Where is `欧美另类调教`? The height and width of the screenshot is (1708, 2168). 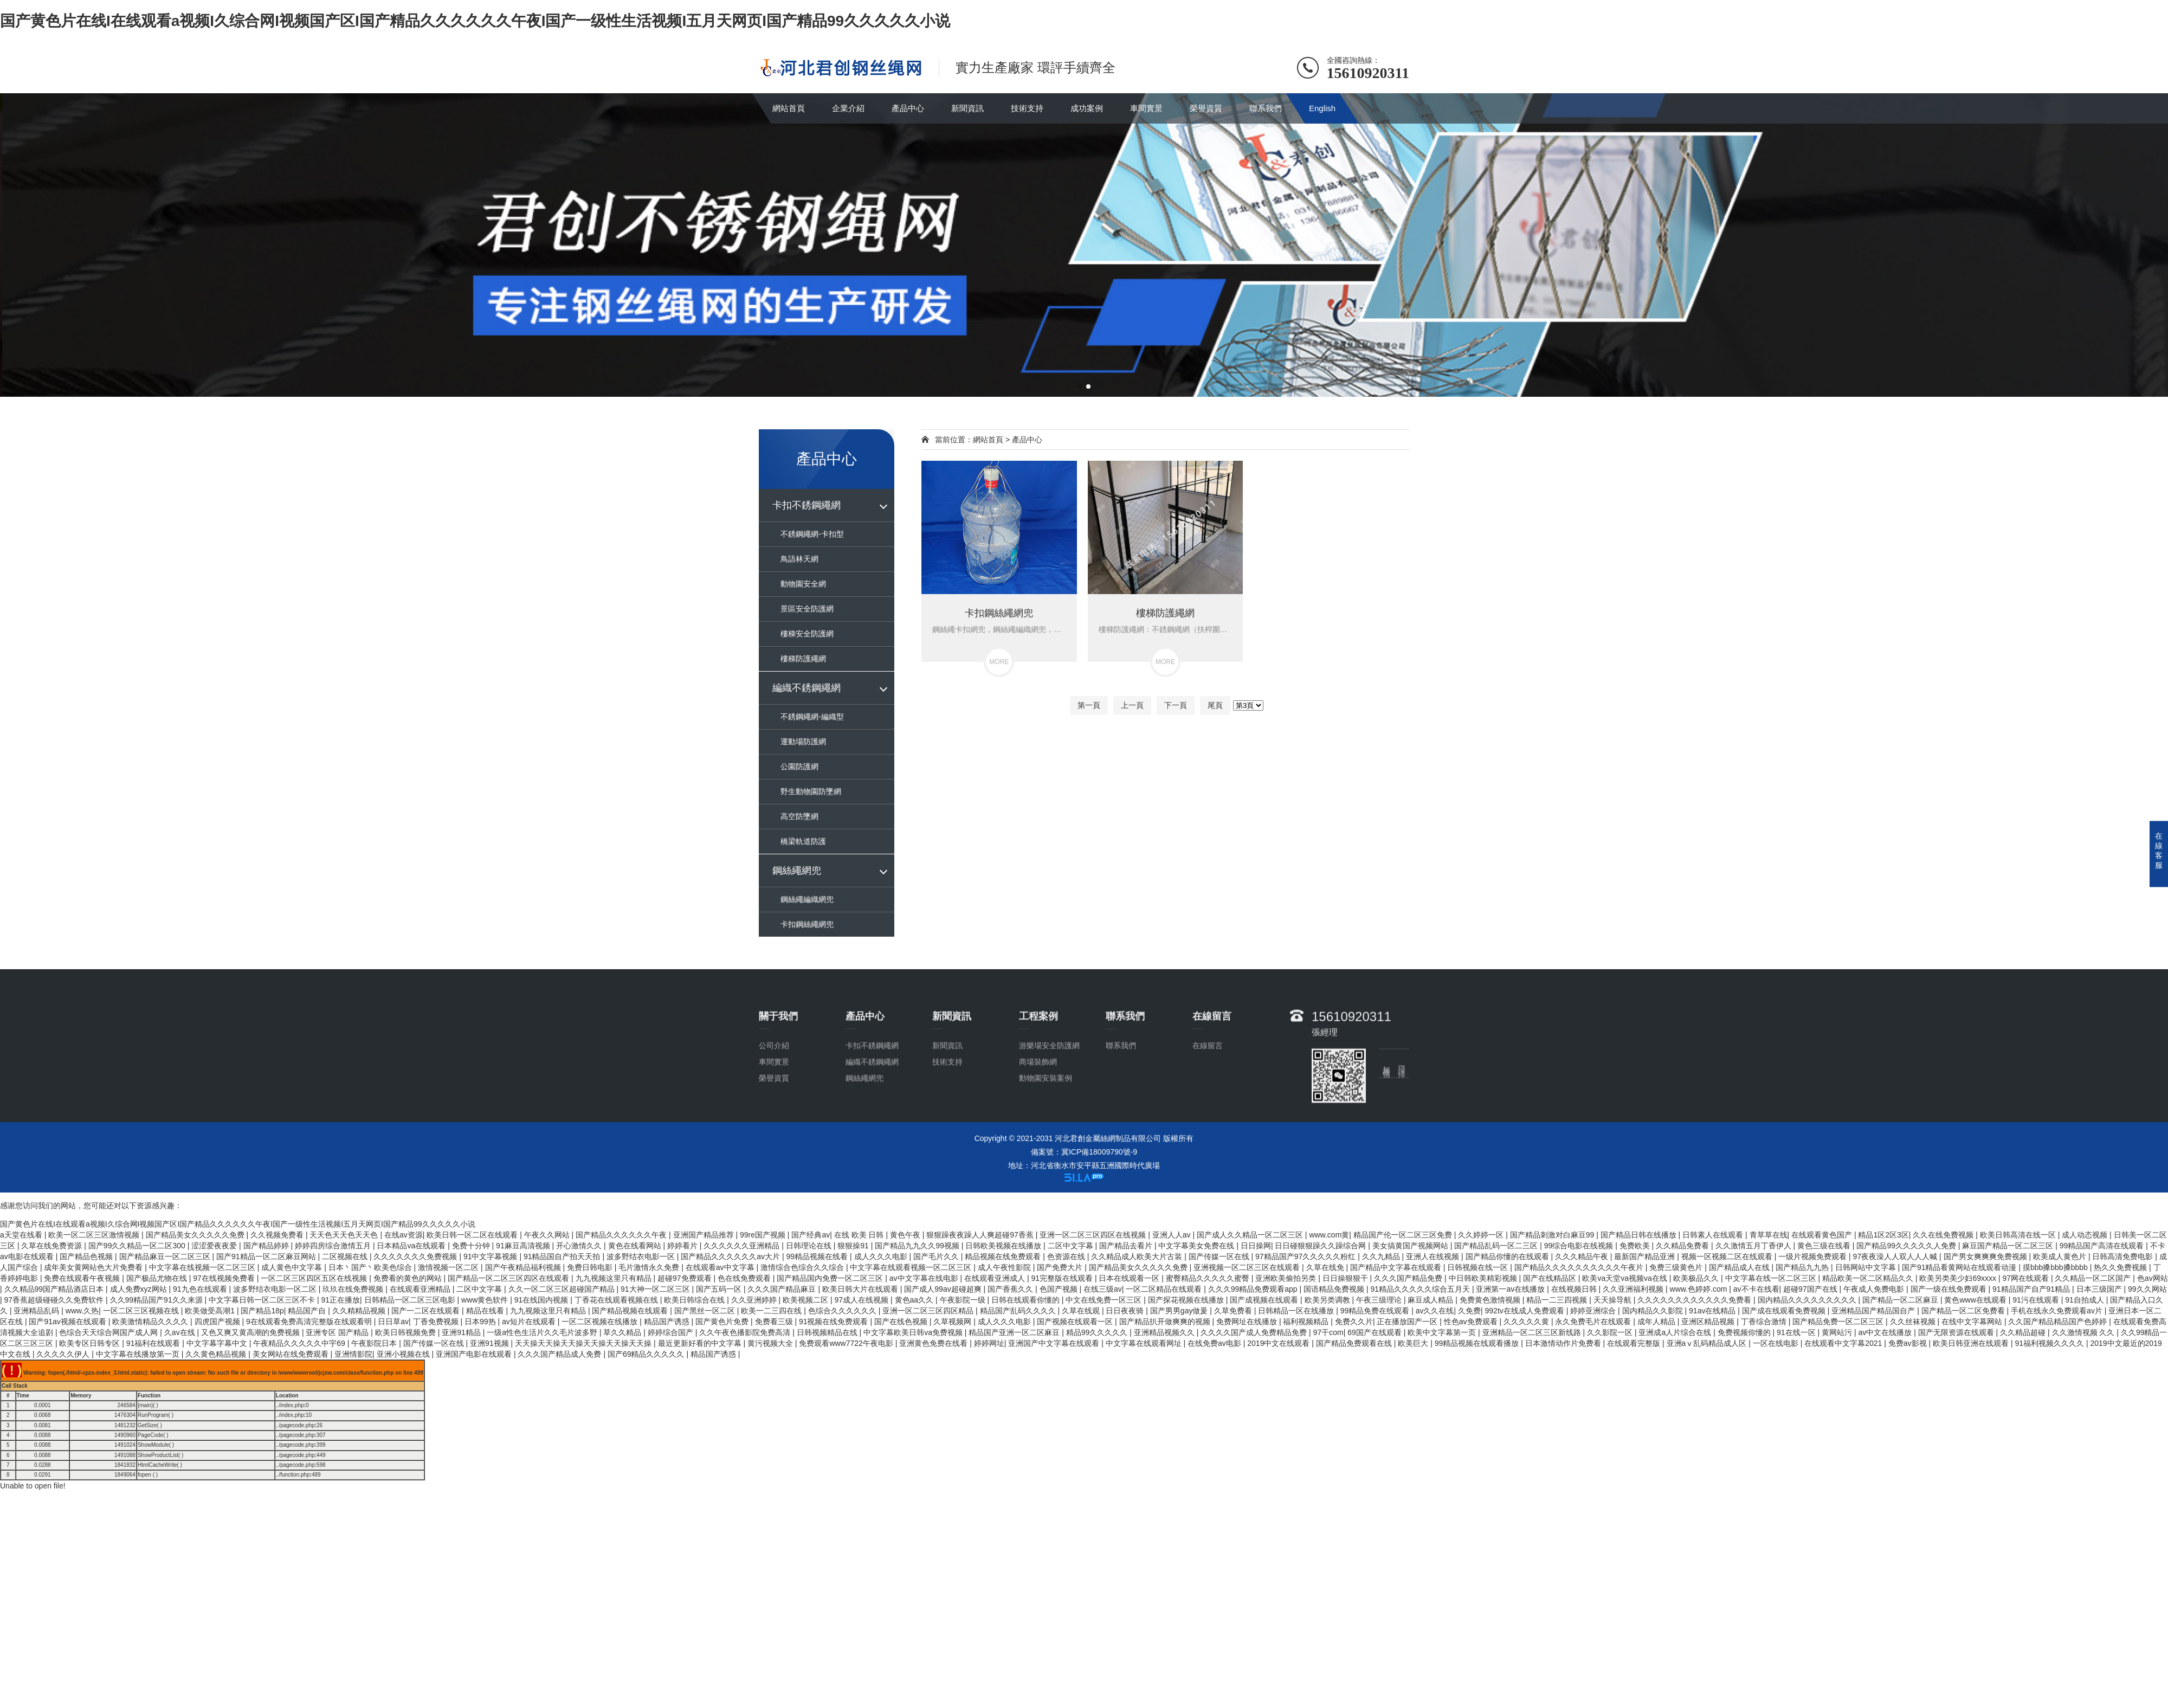
欧美另类调教 is located at coordinates (1328, 1299).